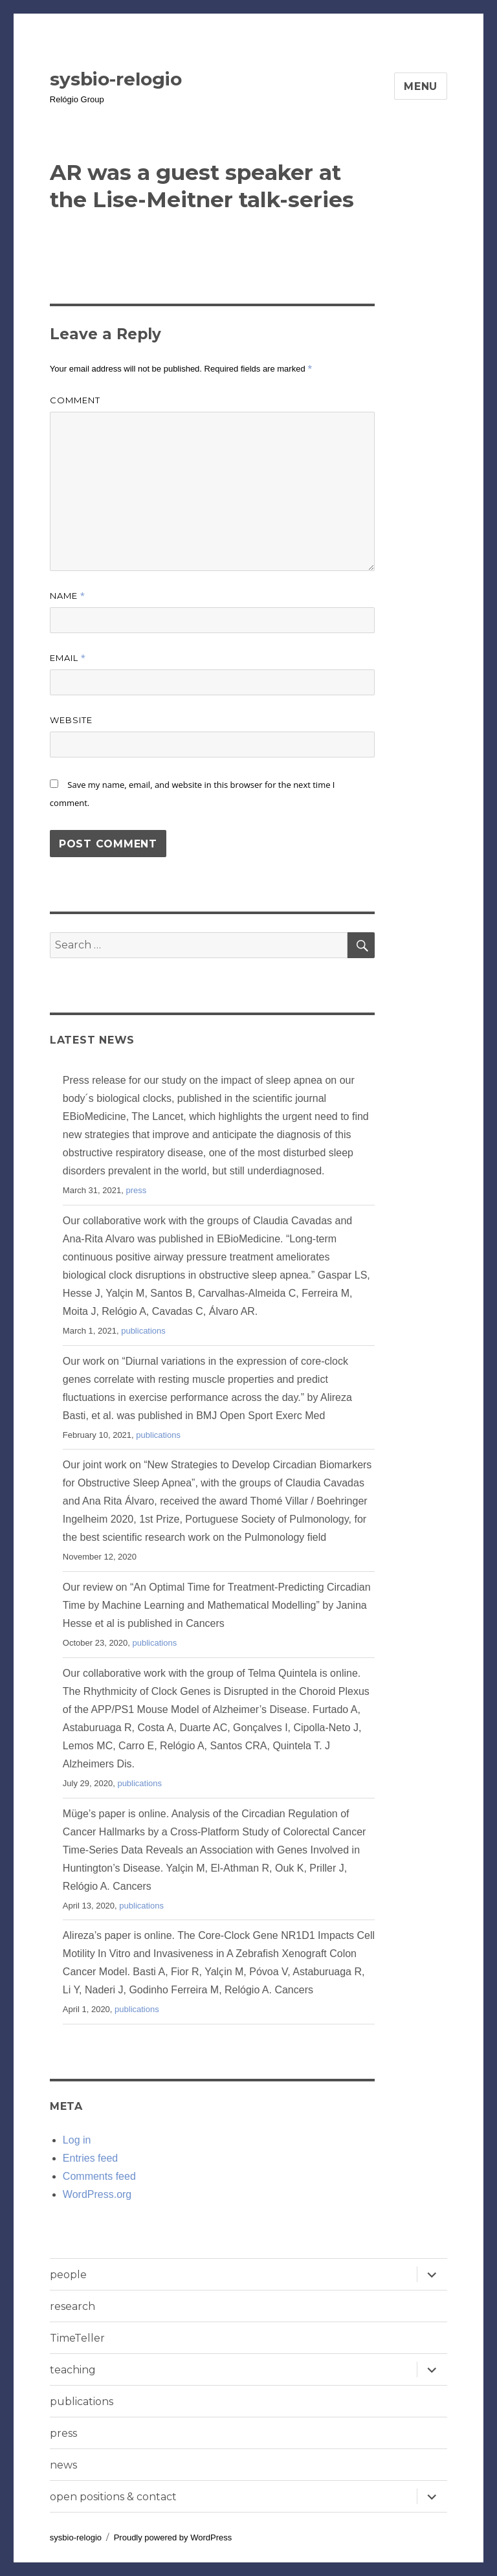 The height and width of the screenshot is (2576, 497). I want to click on publications, so click(143, 1331).